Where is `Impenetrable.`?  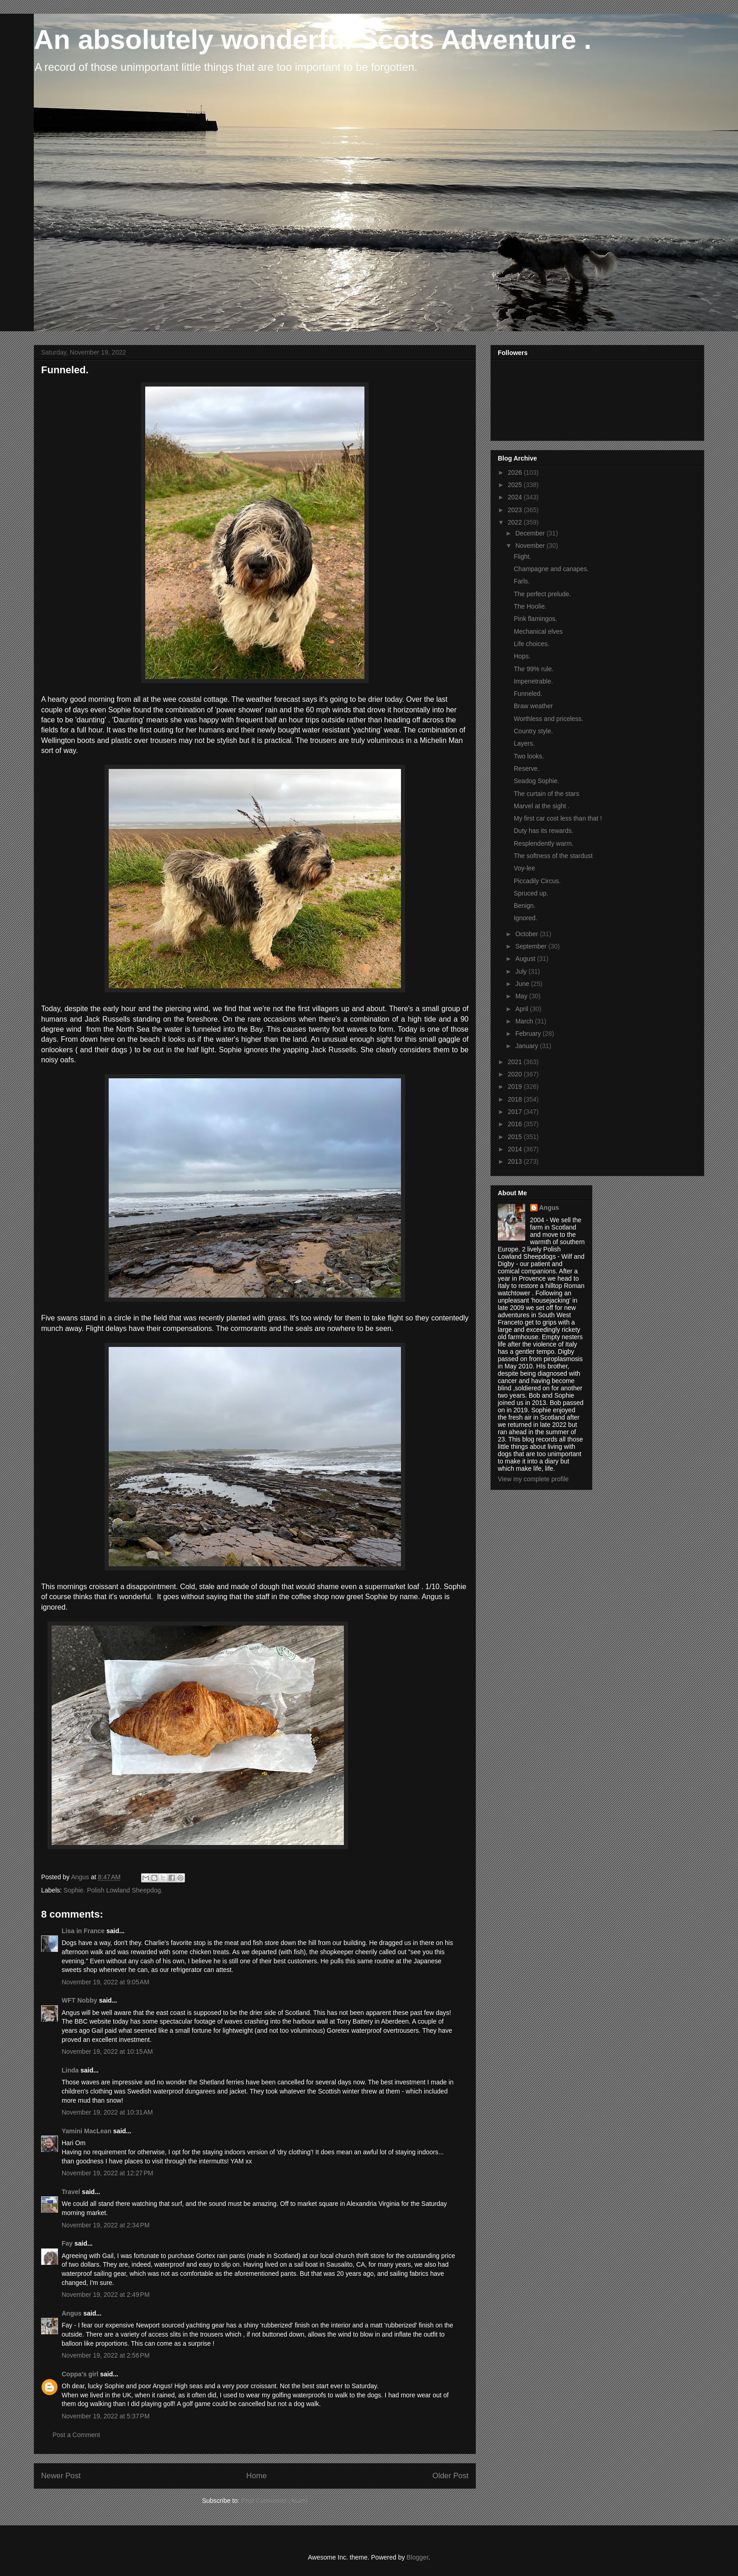 Impenetrable. is located at coordinates (533, 681).